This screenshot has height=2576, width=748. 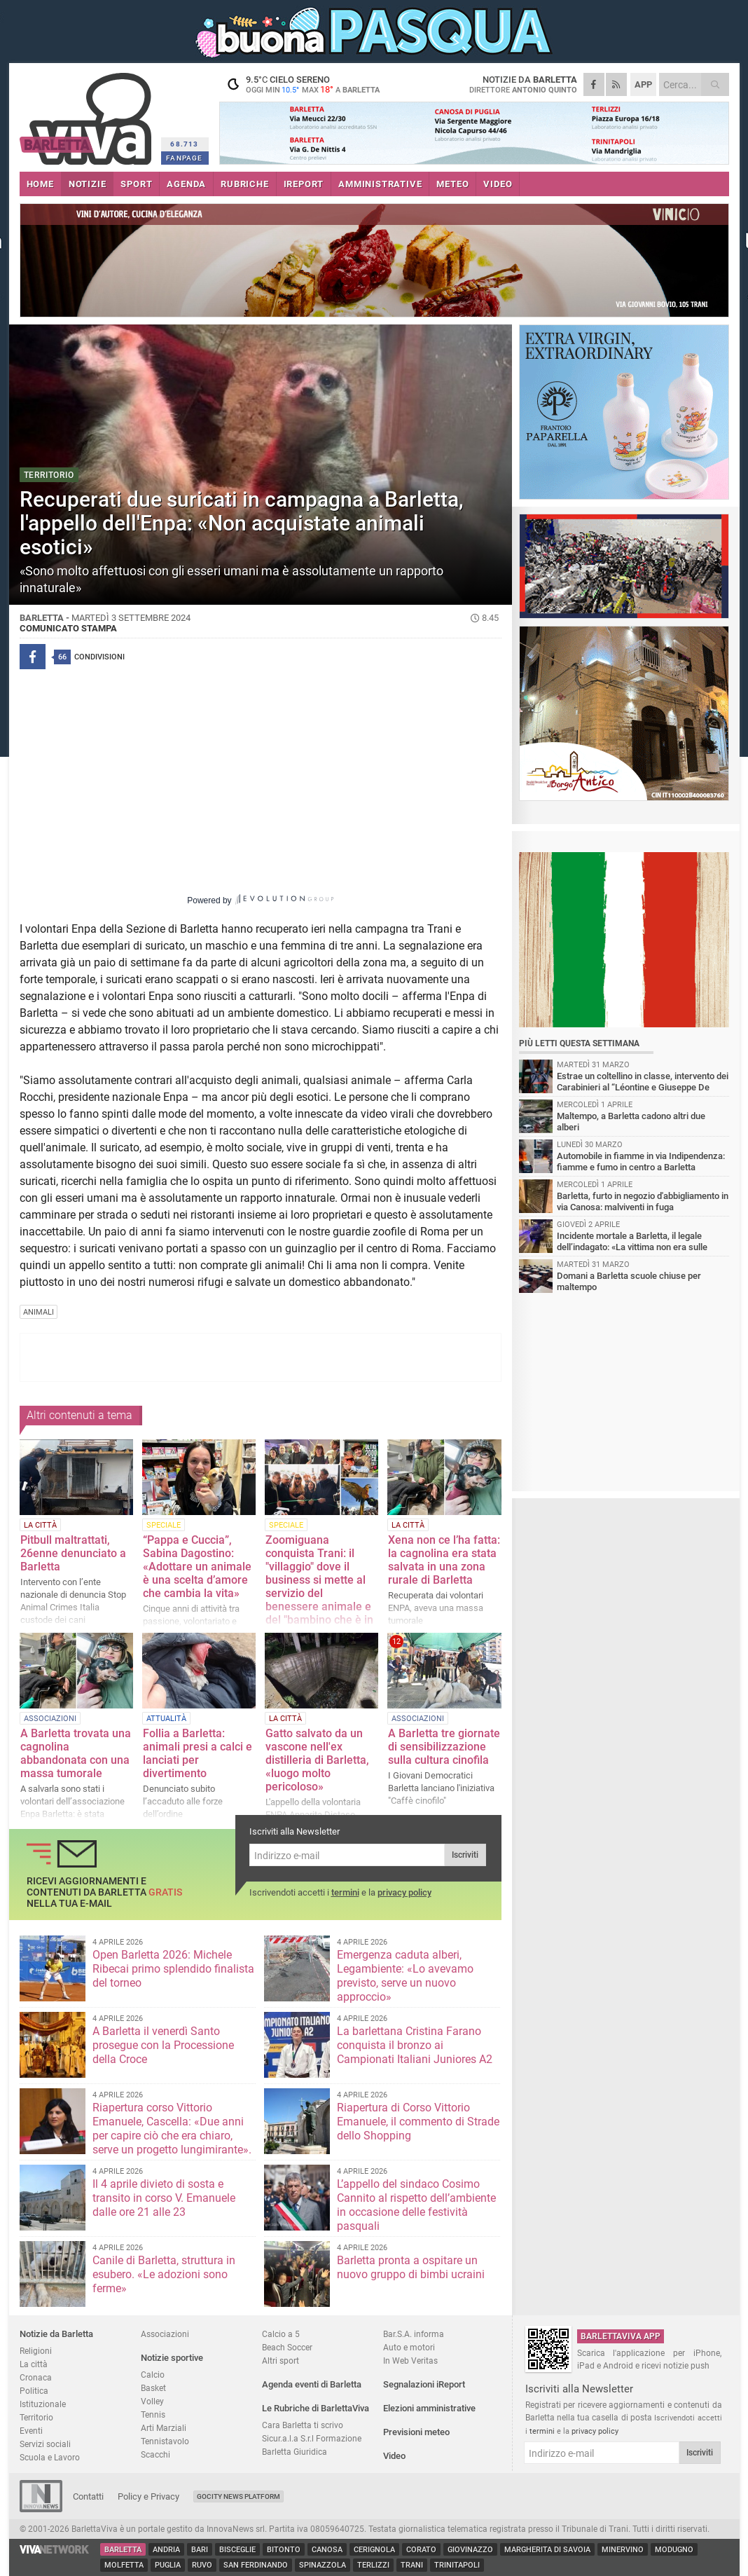 I want to click on FANPAGE, so click(x=184, y=158).